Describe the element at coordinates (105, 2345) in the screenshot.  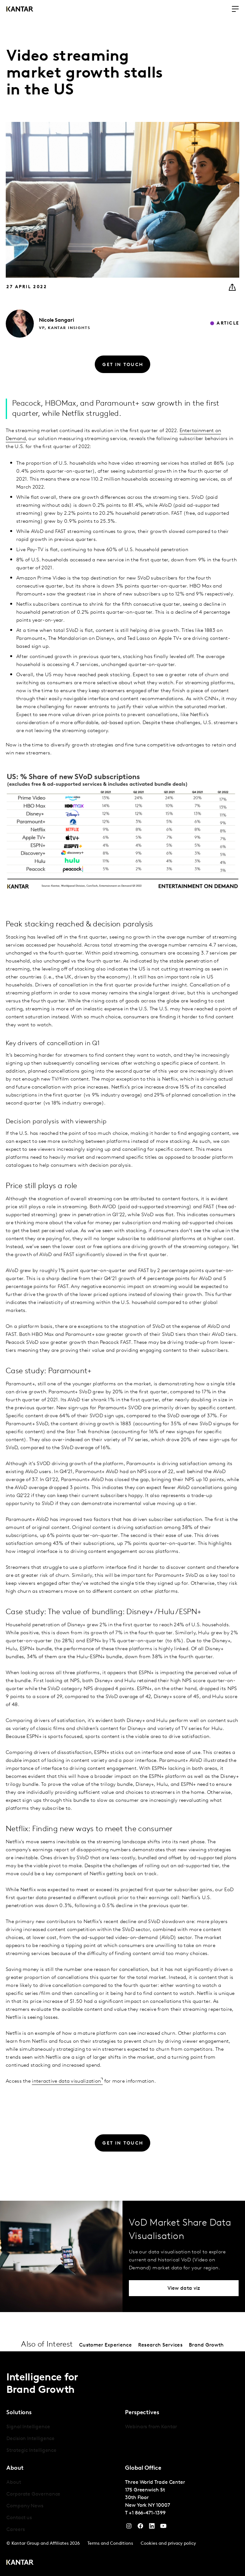
I see `Customer Experience` at that location.